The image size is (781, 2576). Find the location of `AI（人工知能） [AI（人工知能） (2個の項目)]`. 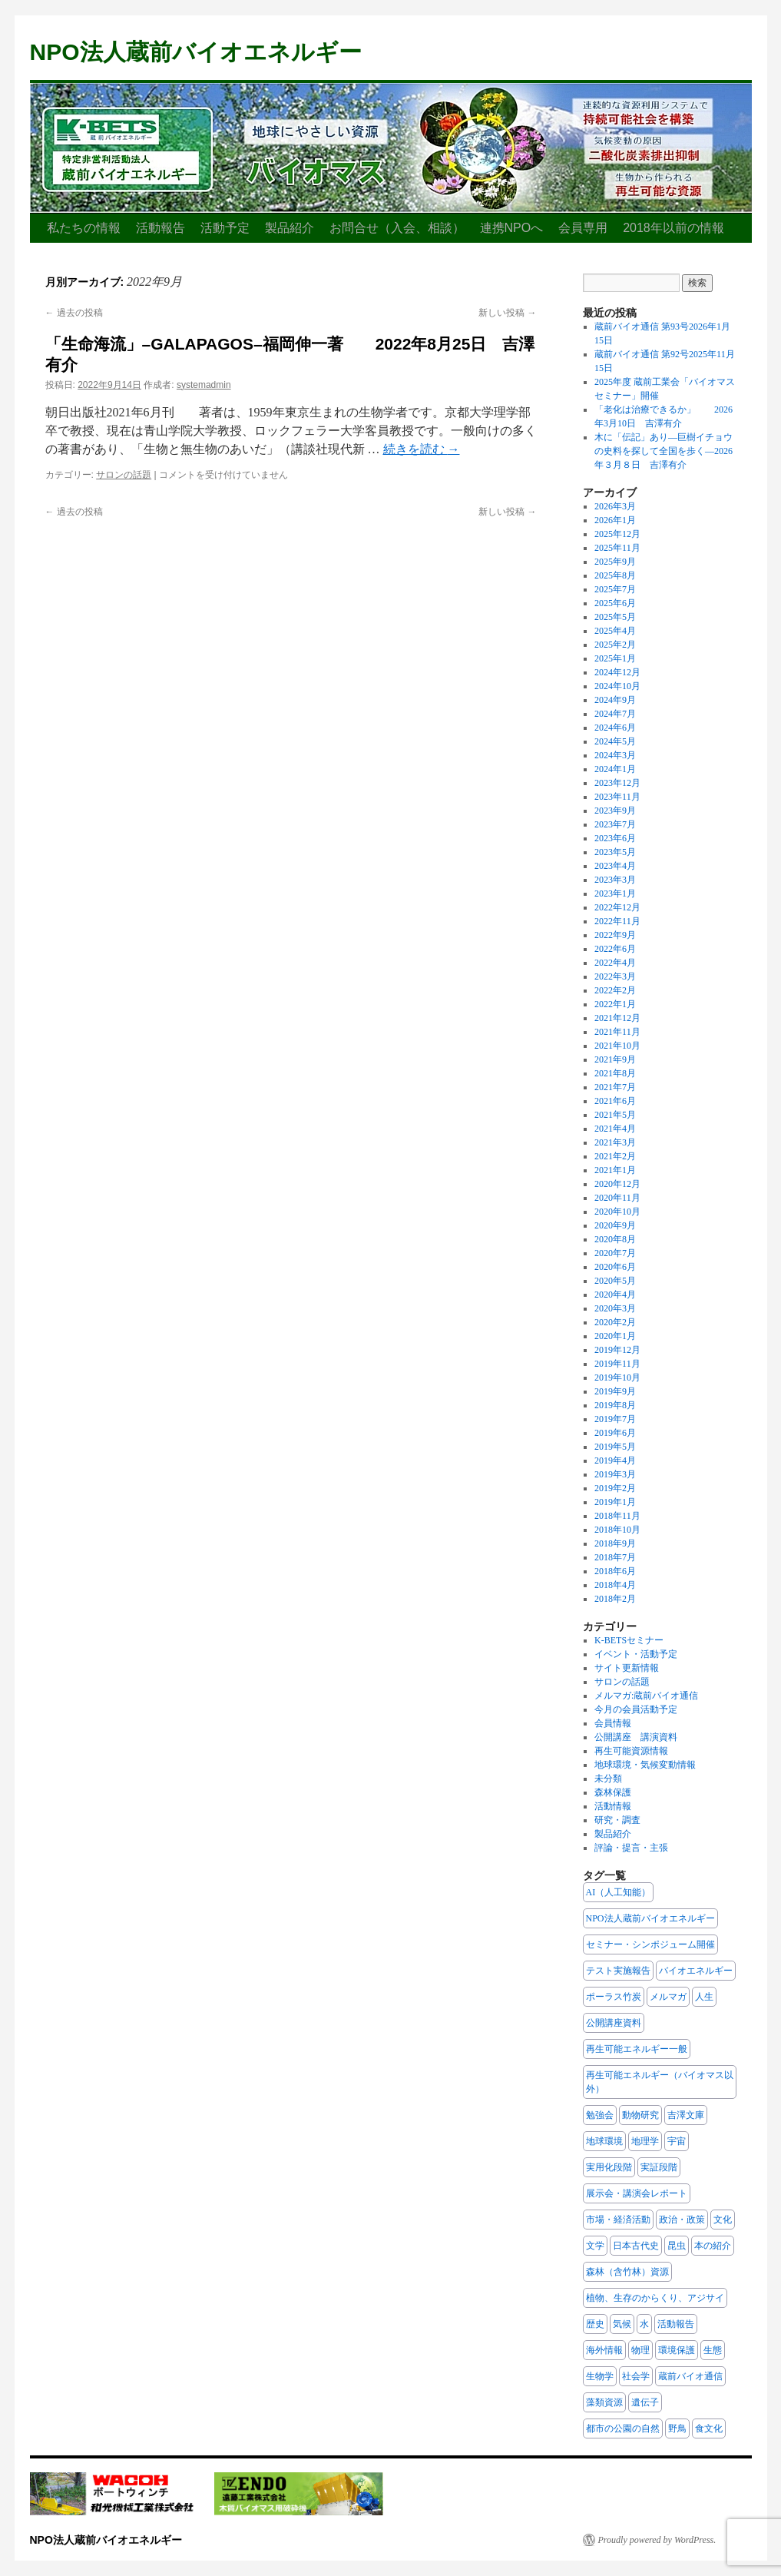

AI（人工知能） [AI（人工知能） (2個の項目)] is located at coordinates (618, 1892).